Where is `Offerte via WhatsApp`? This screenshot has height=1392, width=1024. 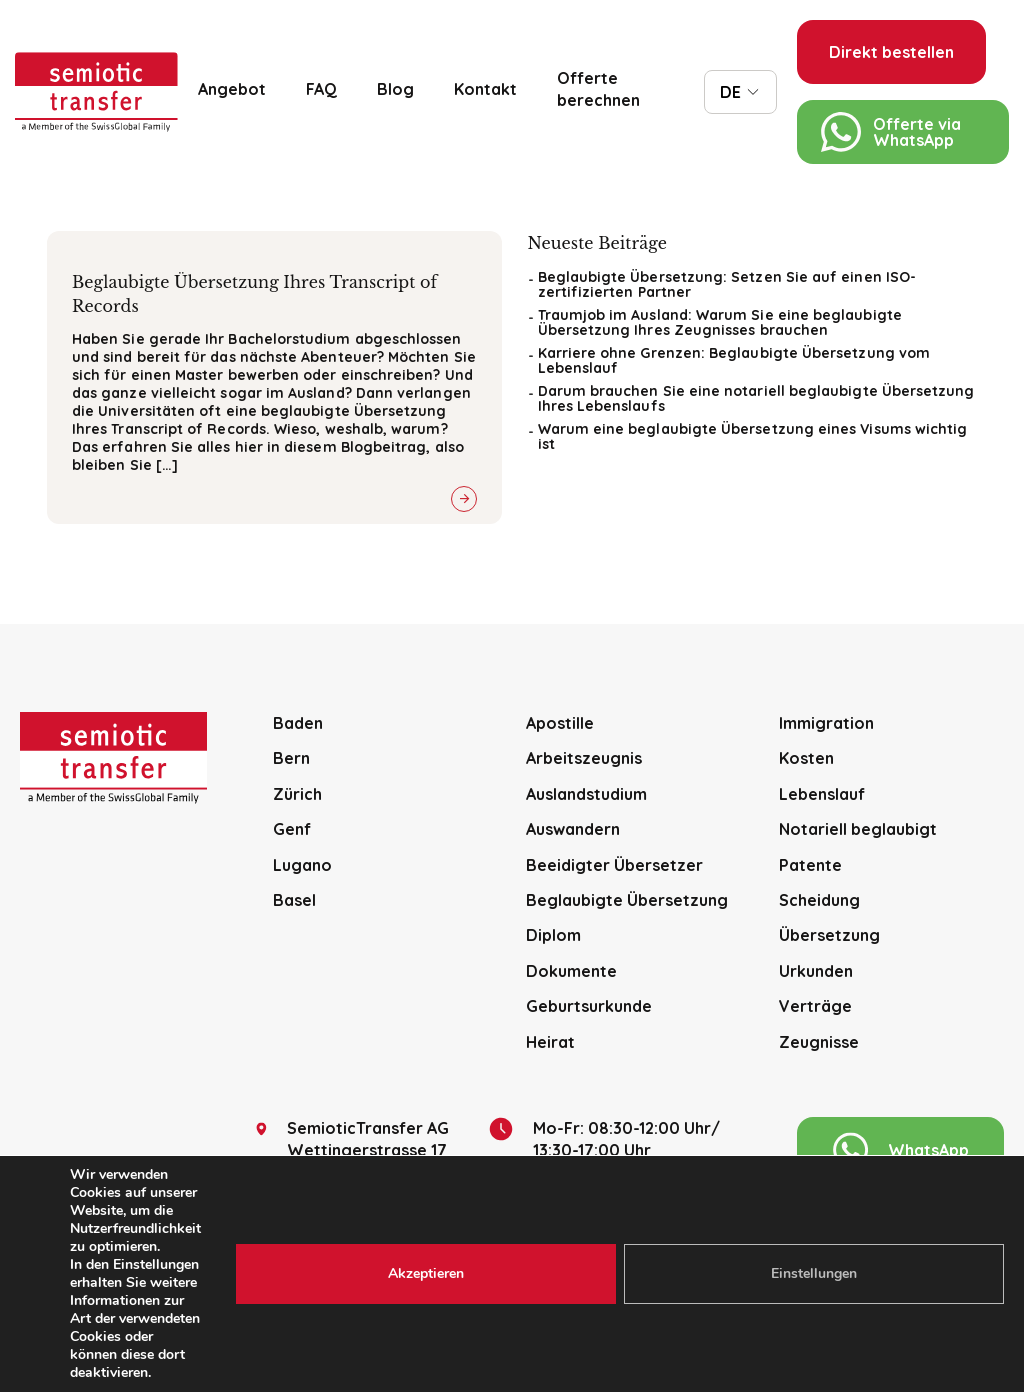
Offerte via WhatsApp is located at coordinates (891, 132).